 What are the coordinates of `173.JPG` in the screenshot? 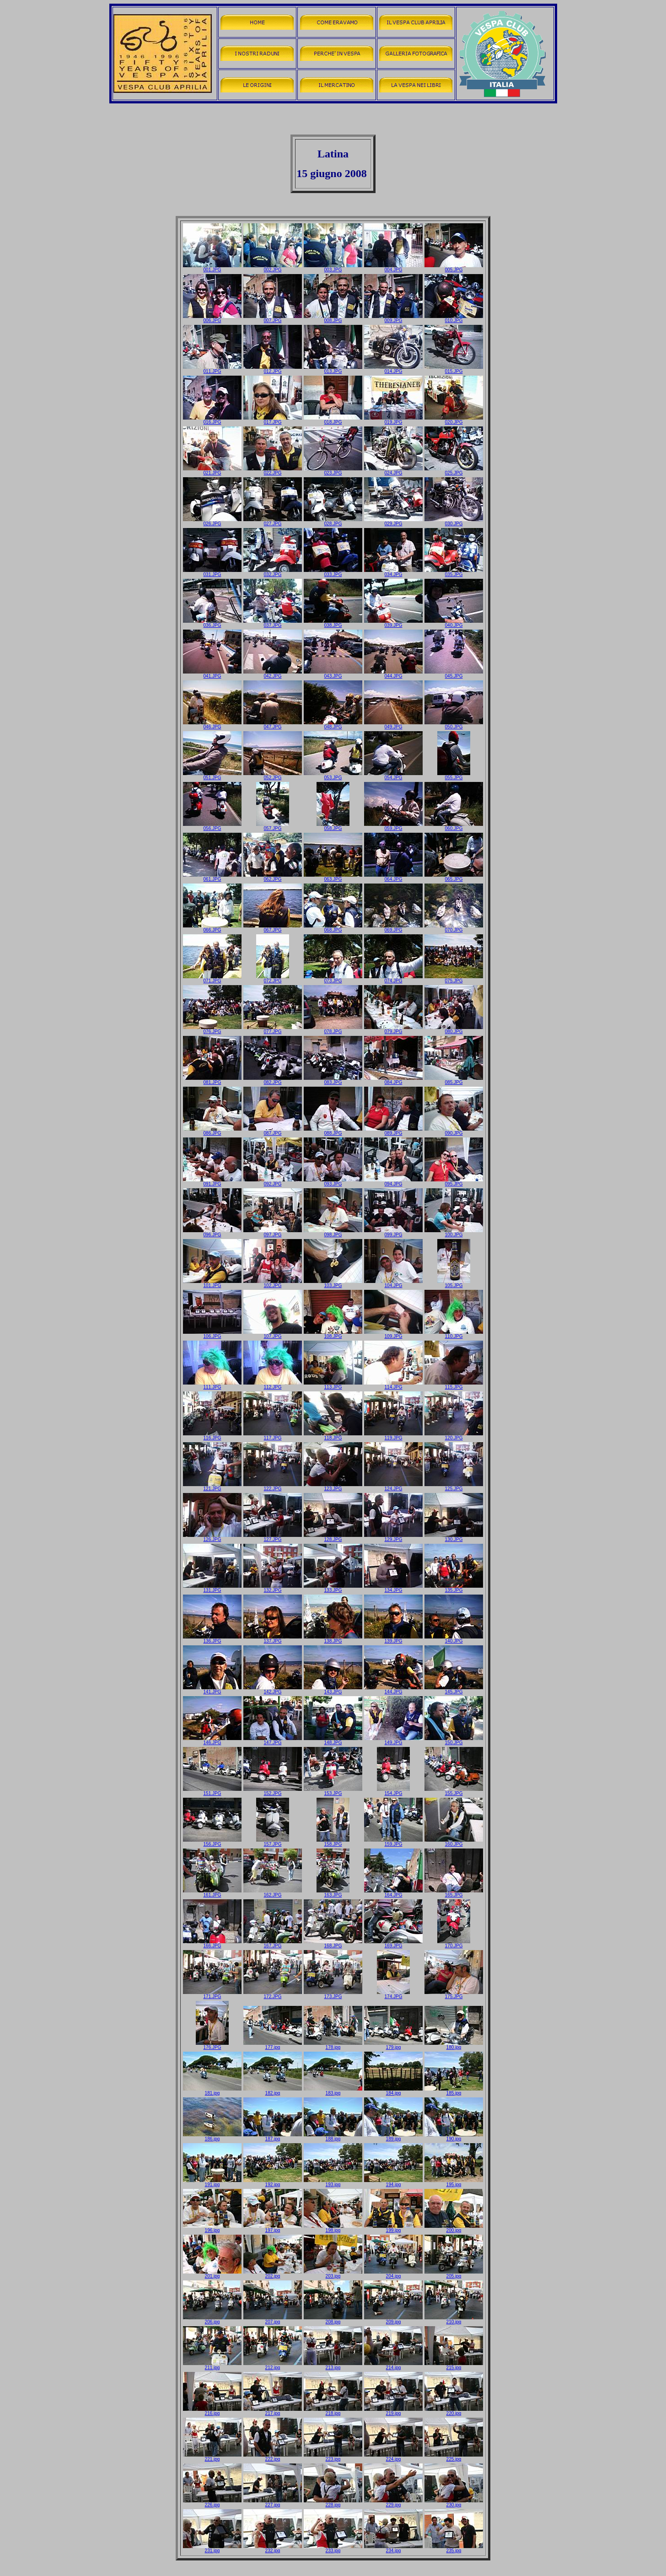 It's located at (333, 1994).